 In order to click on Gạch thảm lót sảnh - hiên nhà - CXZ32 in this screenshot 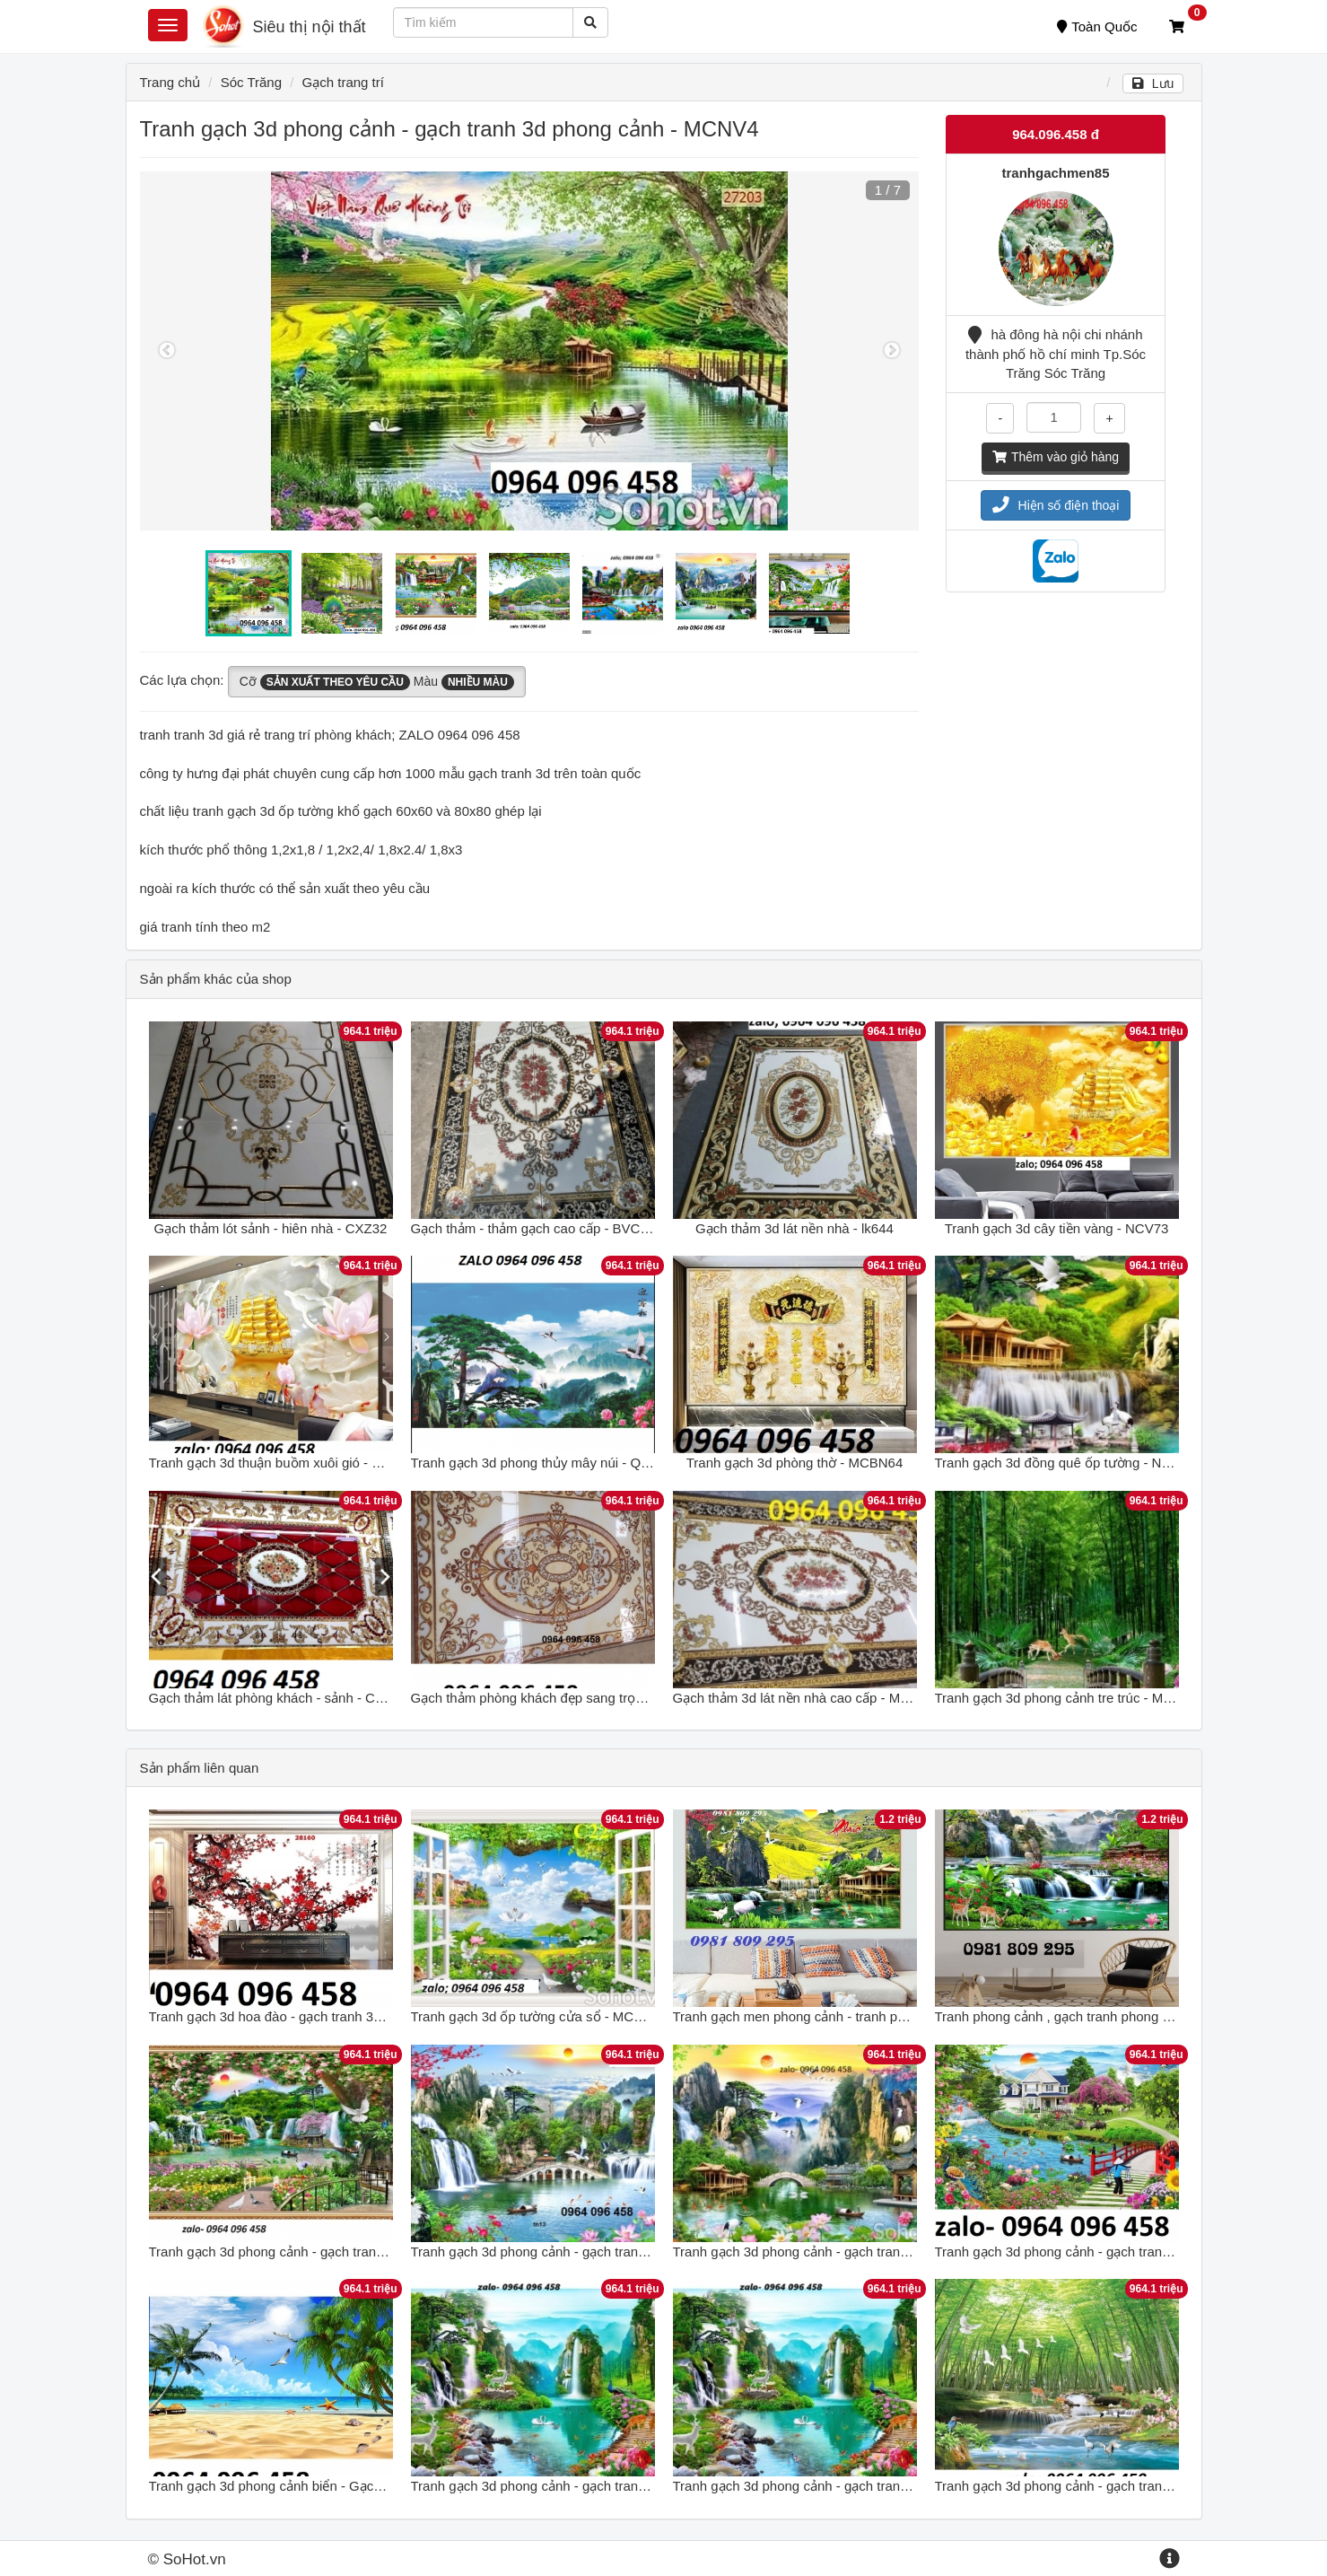, I will do `click(271, 1228)`.